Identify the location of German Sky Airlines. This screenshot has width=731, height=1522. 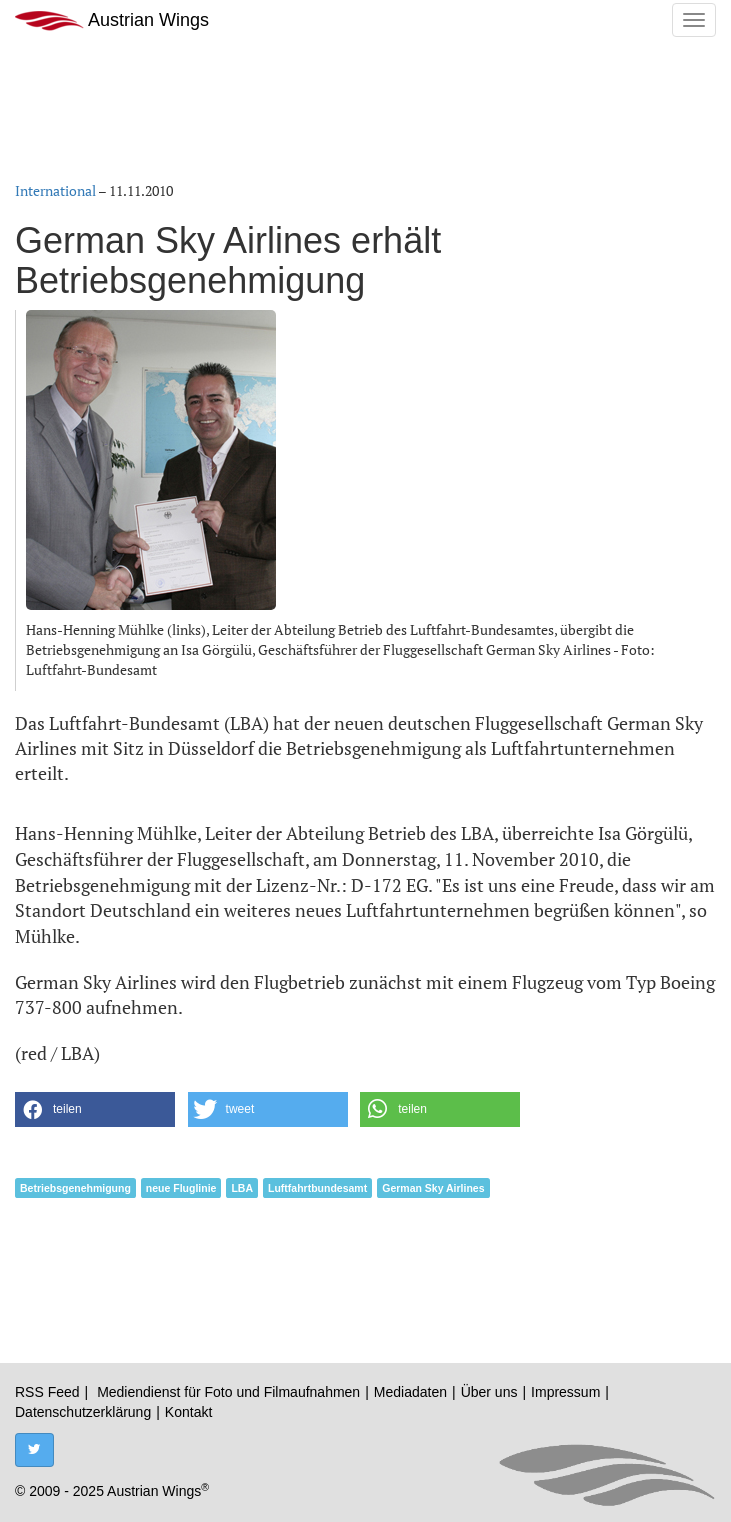
(433, 1188).